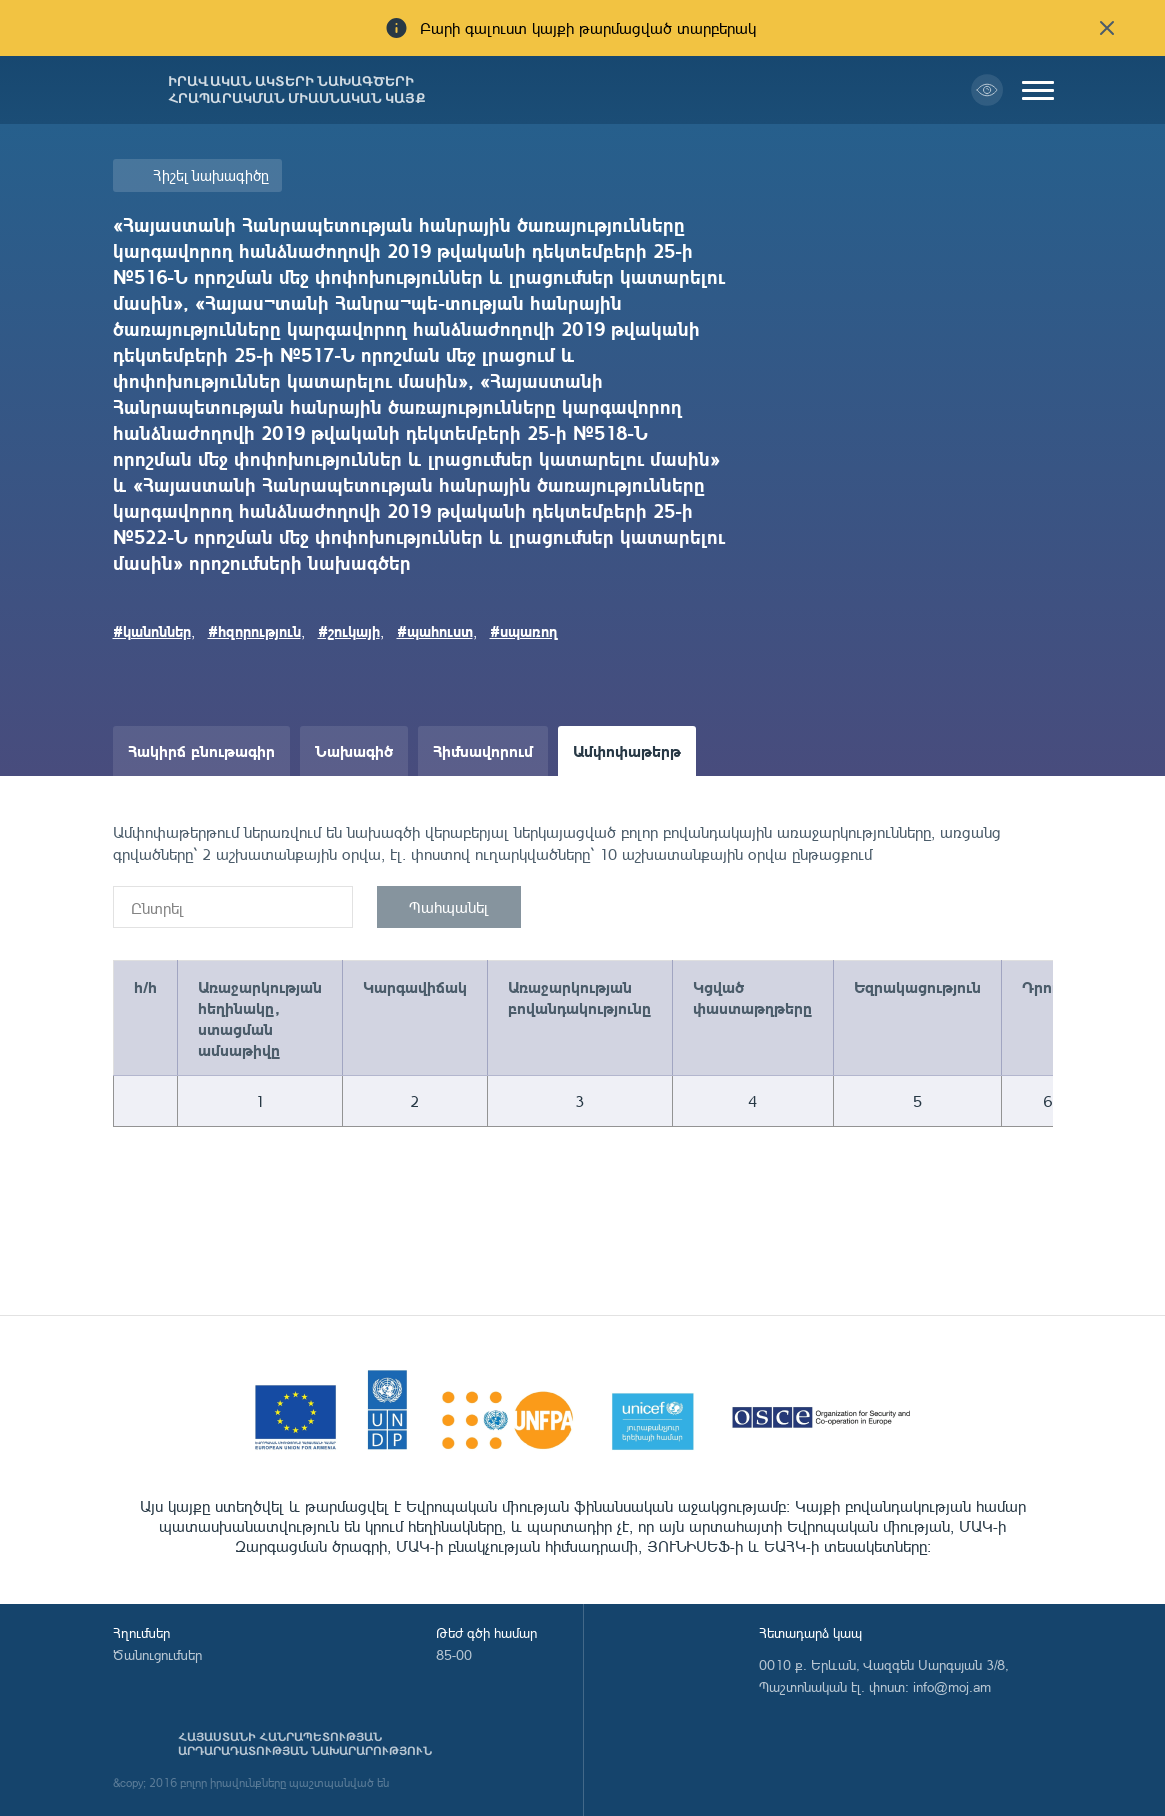  Describe the element at coordinates (952, 1686) in the screenshot. I see `info@moj.am` at that location.